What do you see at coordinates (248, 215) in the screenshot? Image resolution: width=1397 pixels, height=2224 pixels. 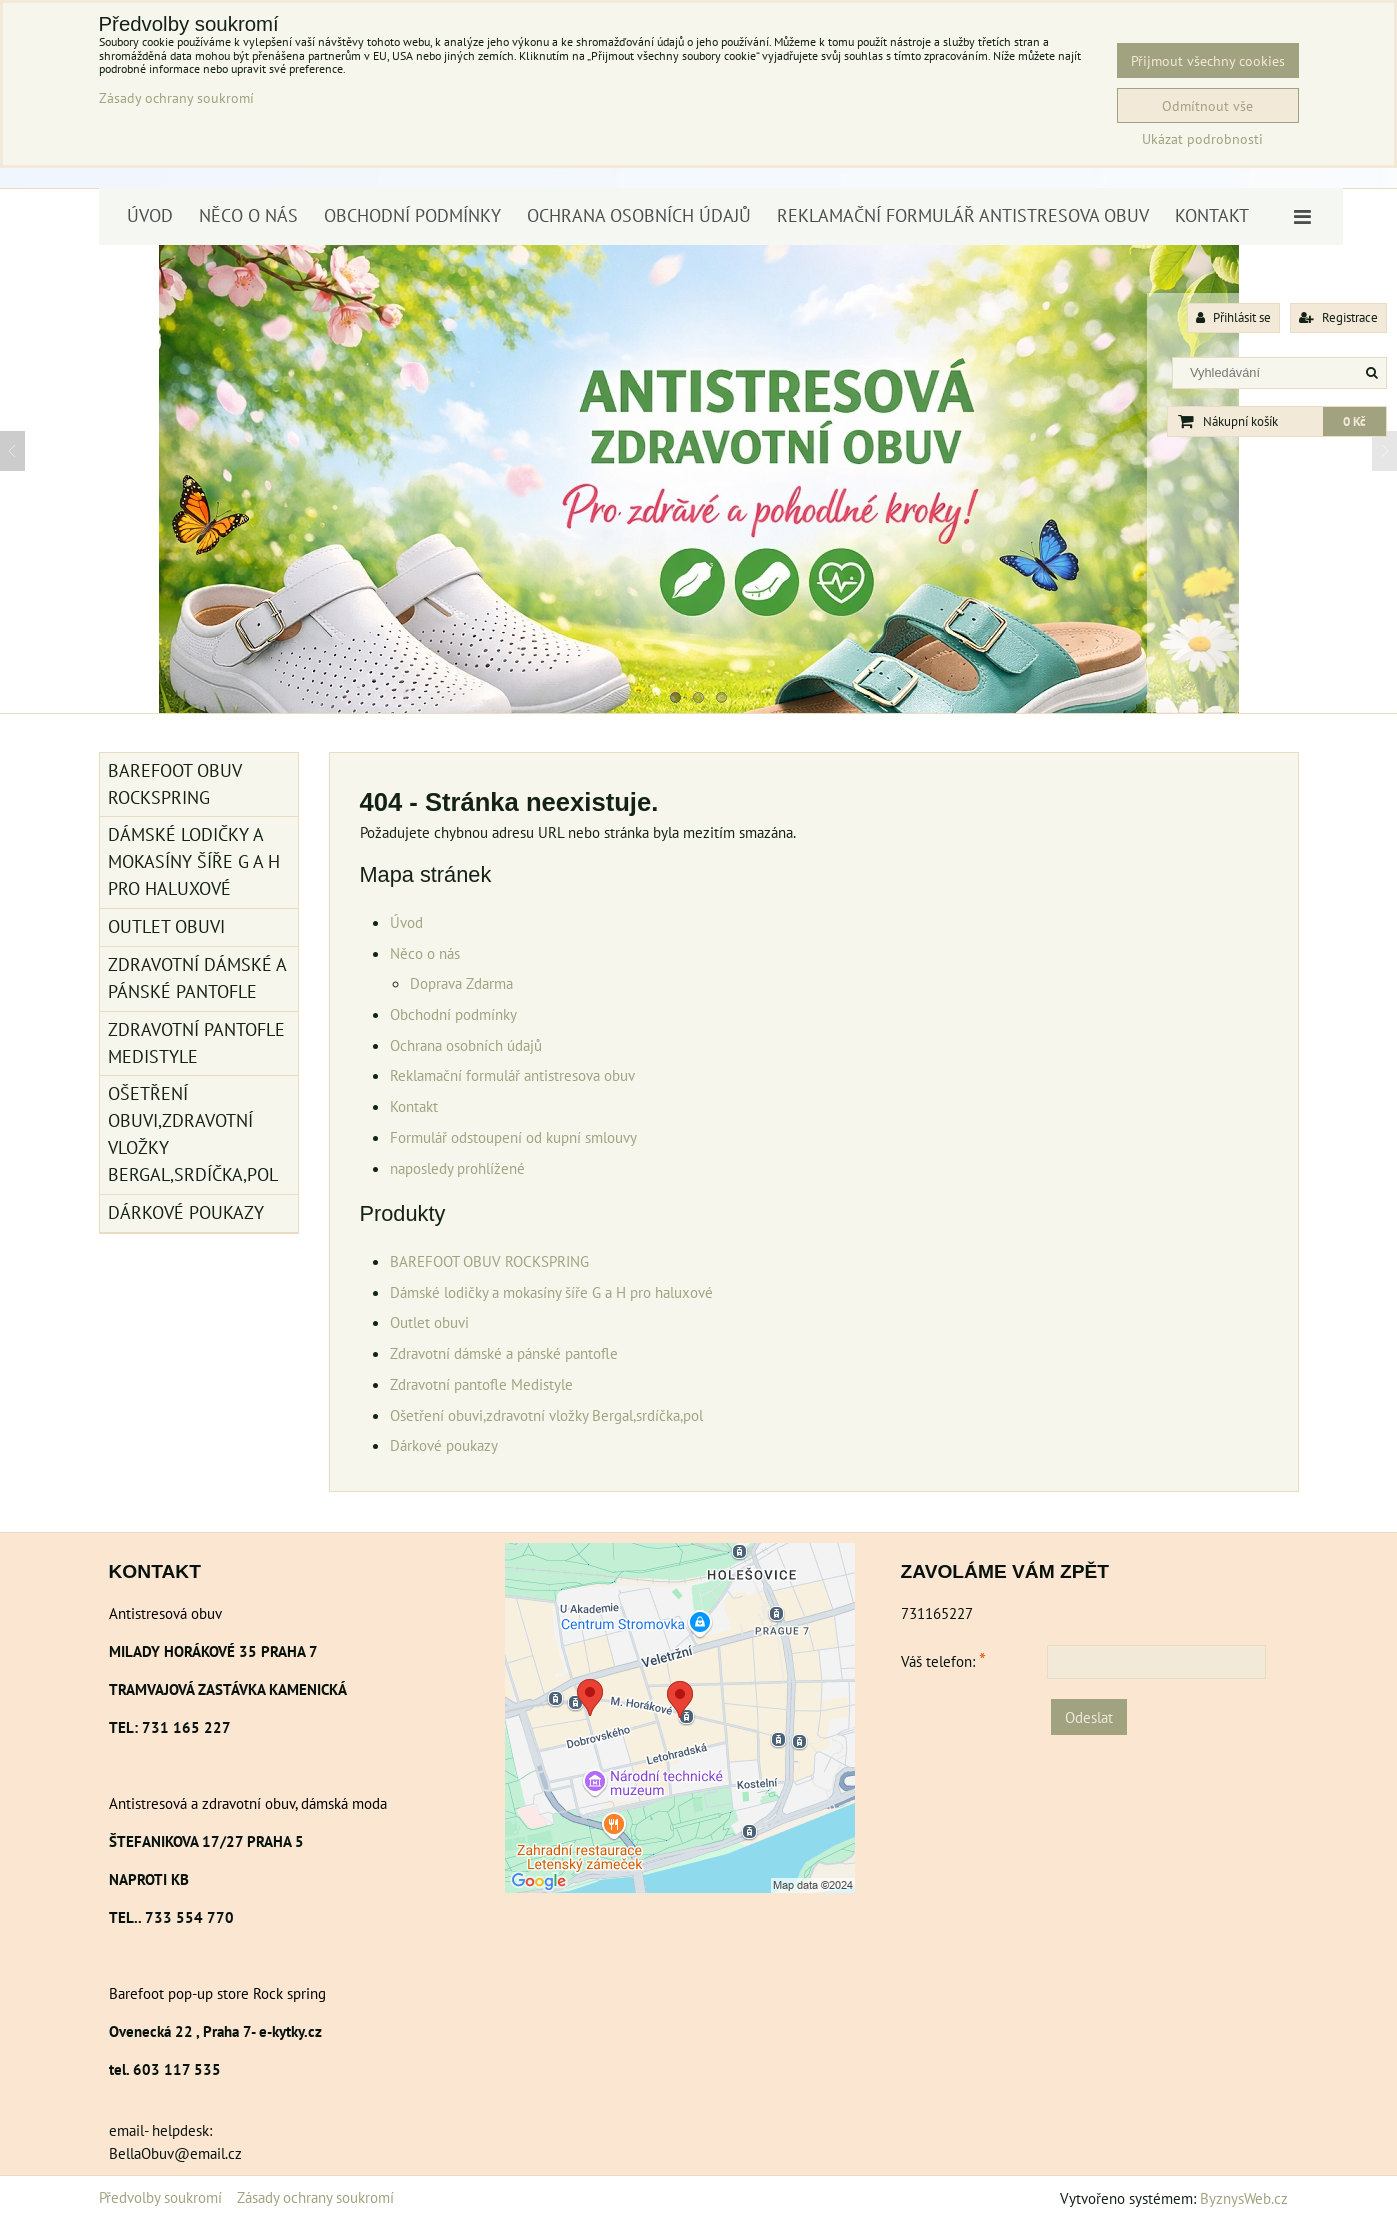 I see `Něco o nás` at bounding box center [248, 215].